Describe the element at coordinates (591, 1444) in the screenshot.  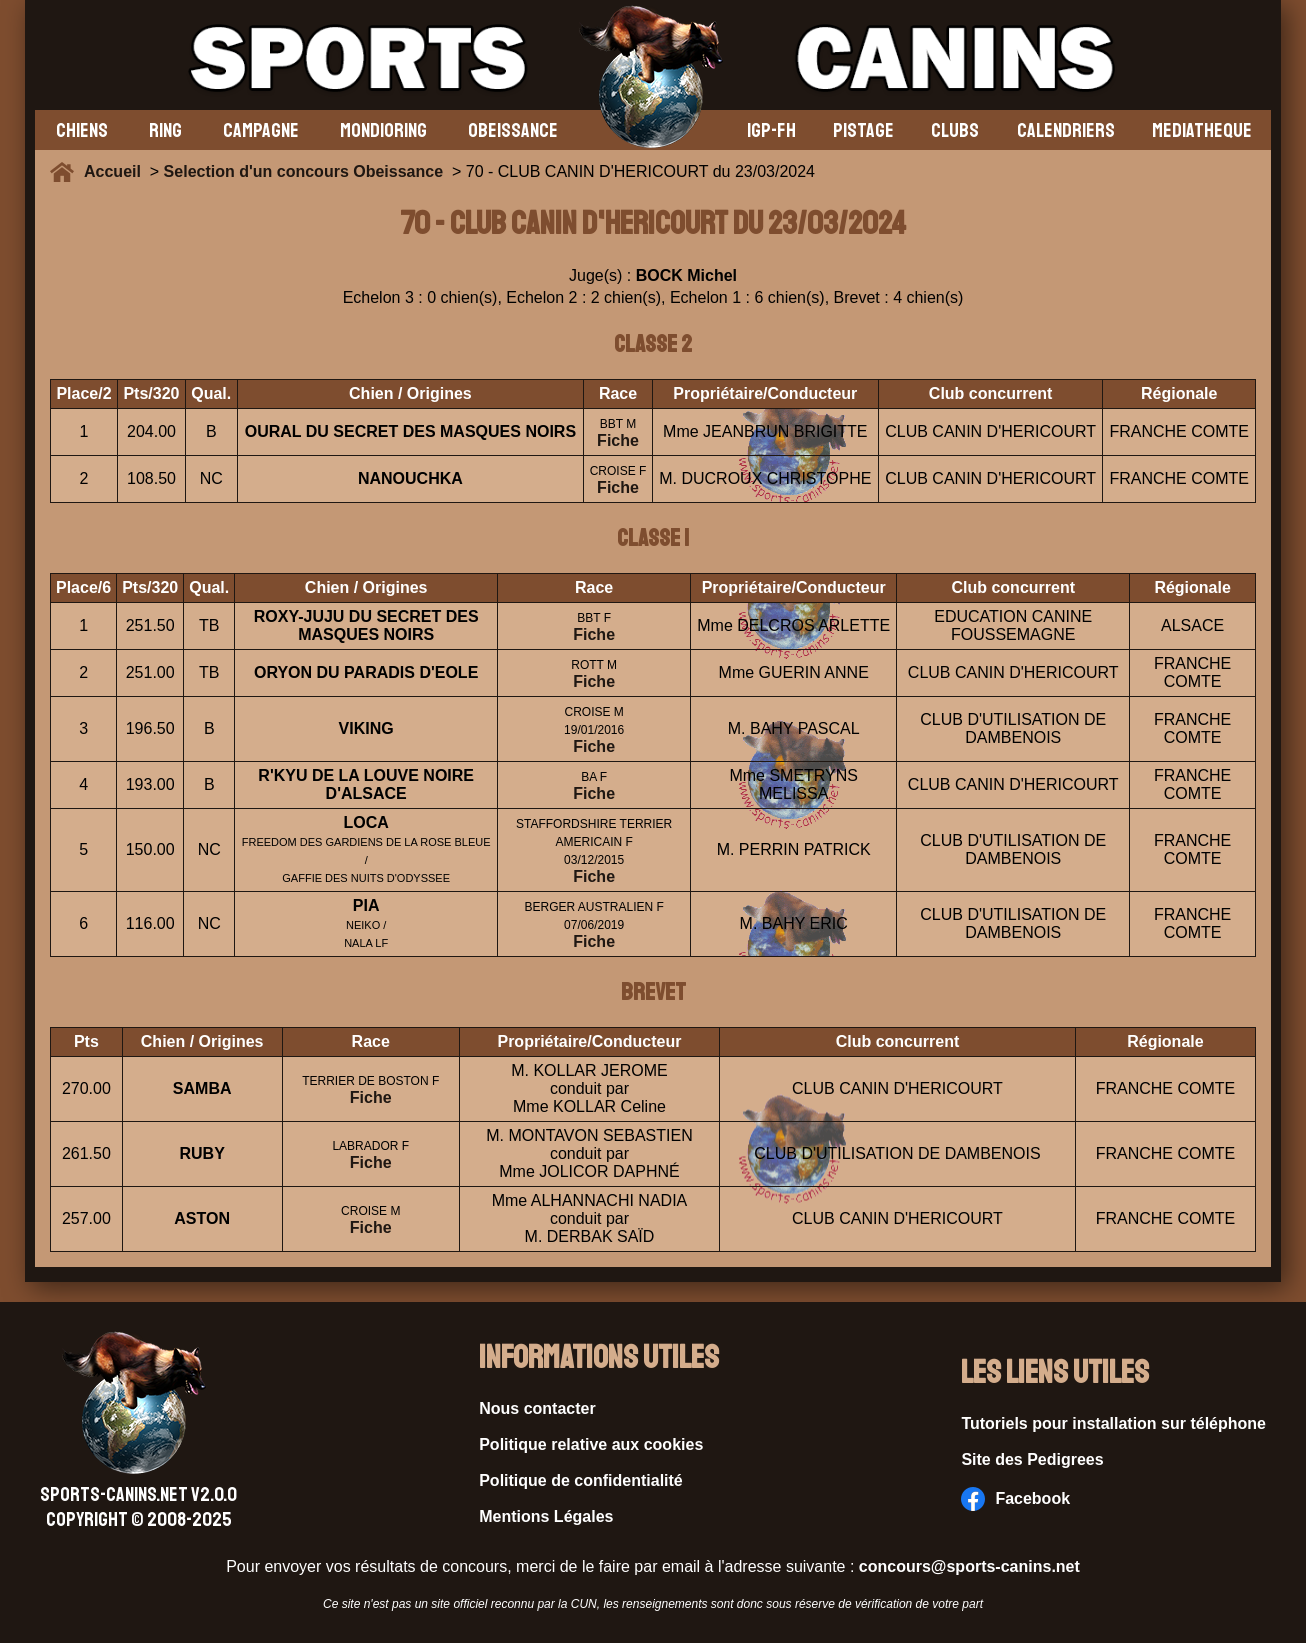
I see `Politique relative aux cookies` at that location.